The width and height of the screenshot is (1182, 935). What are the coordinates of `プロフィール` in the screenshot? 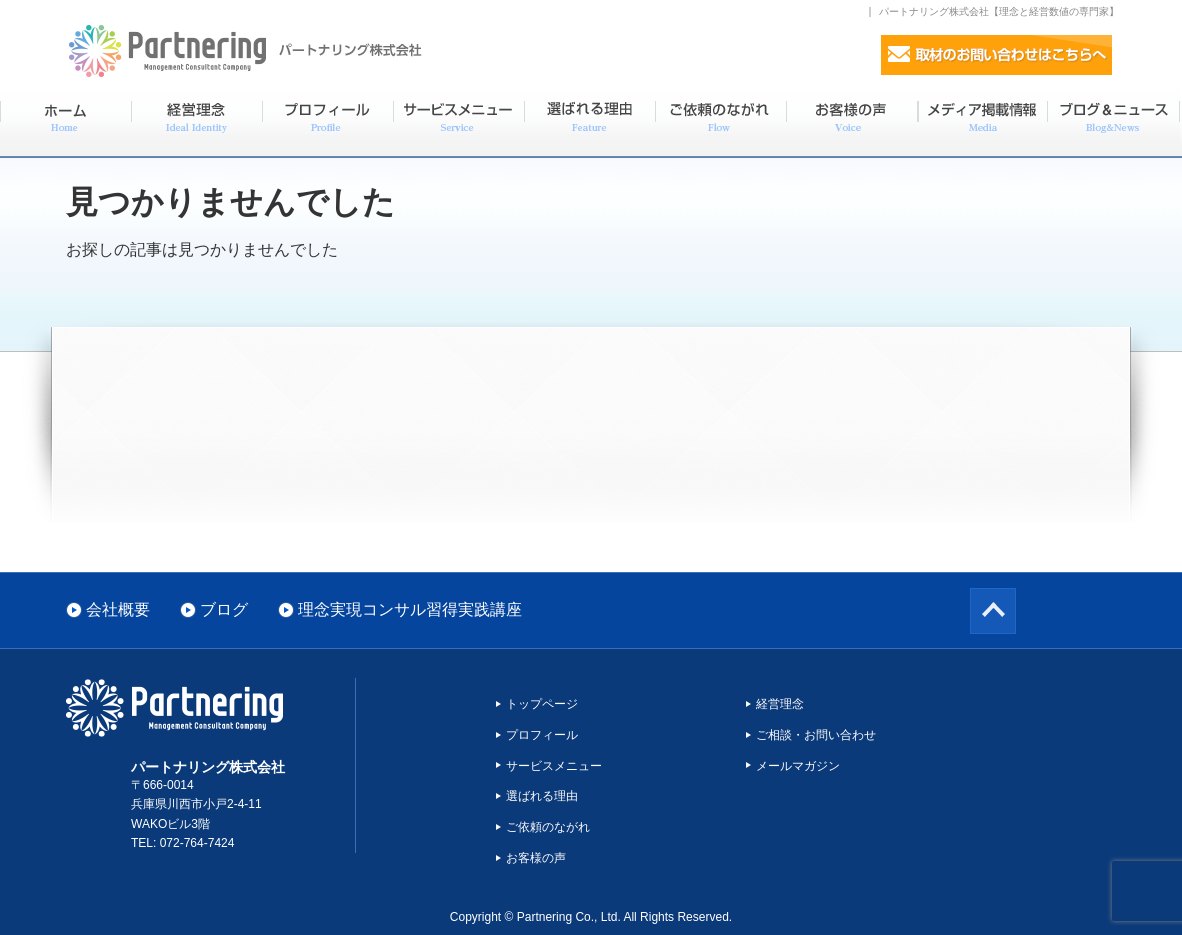 It's located at (542, 735).